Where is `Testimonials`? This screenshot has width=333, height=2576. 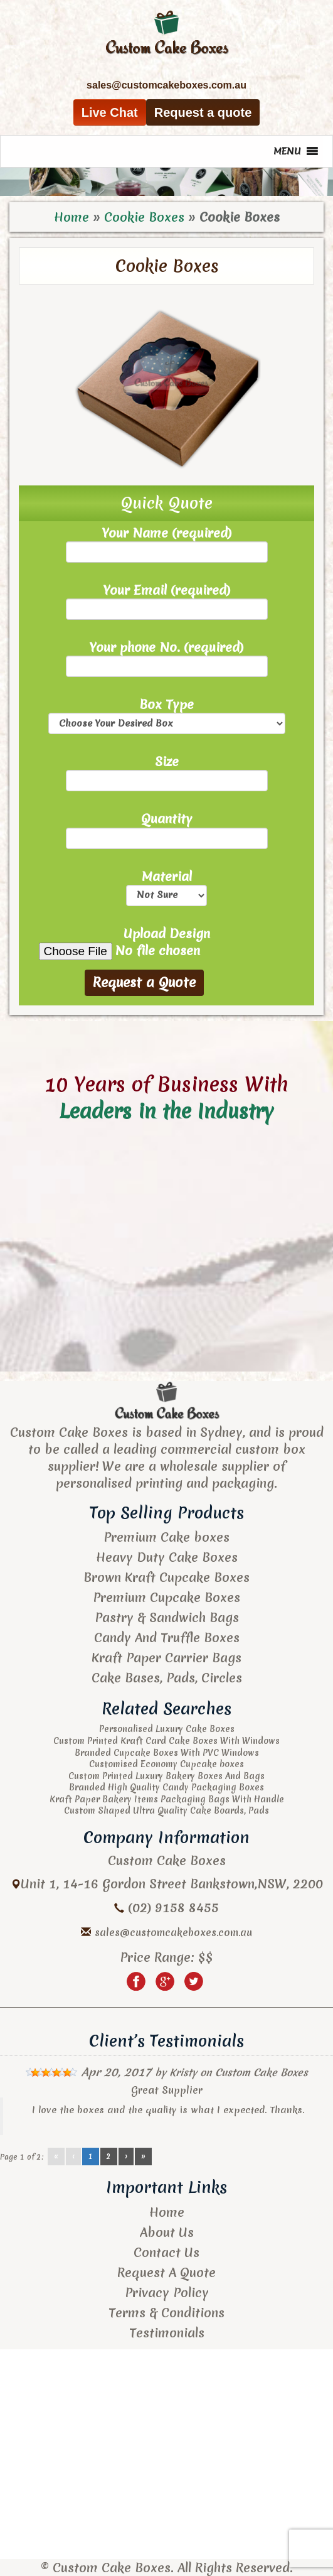
Testimonials is located at coordinates (166, 2332).